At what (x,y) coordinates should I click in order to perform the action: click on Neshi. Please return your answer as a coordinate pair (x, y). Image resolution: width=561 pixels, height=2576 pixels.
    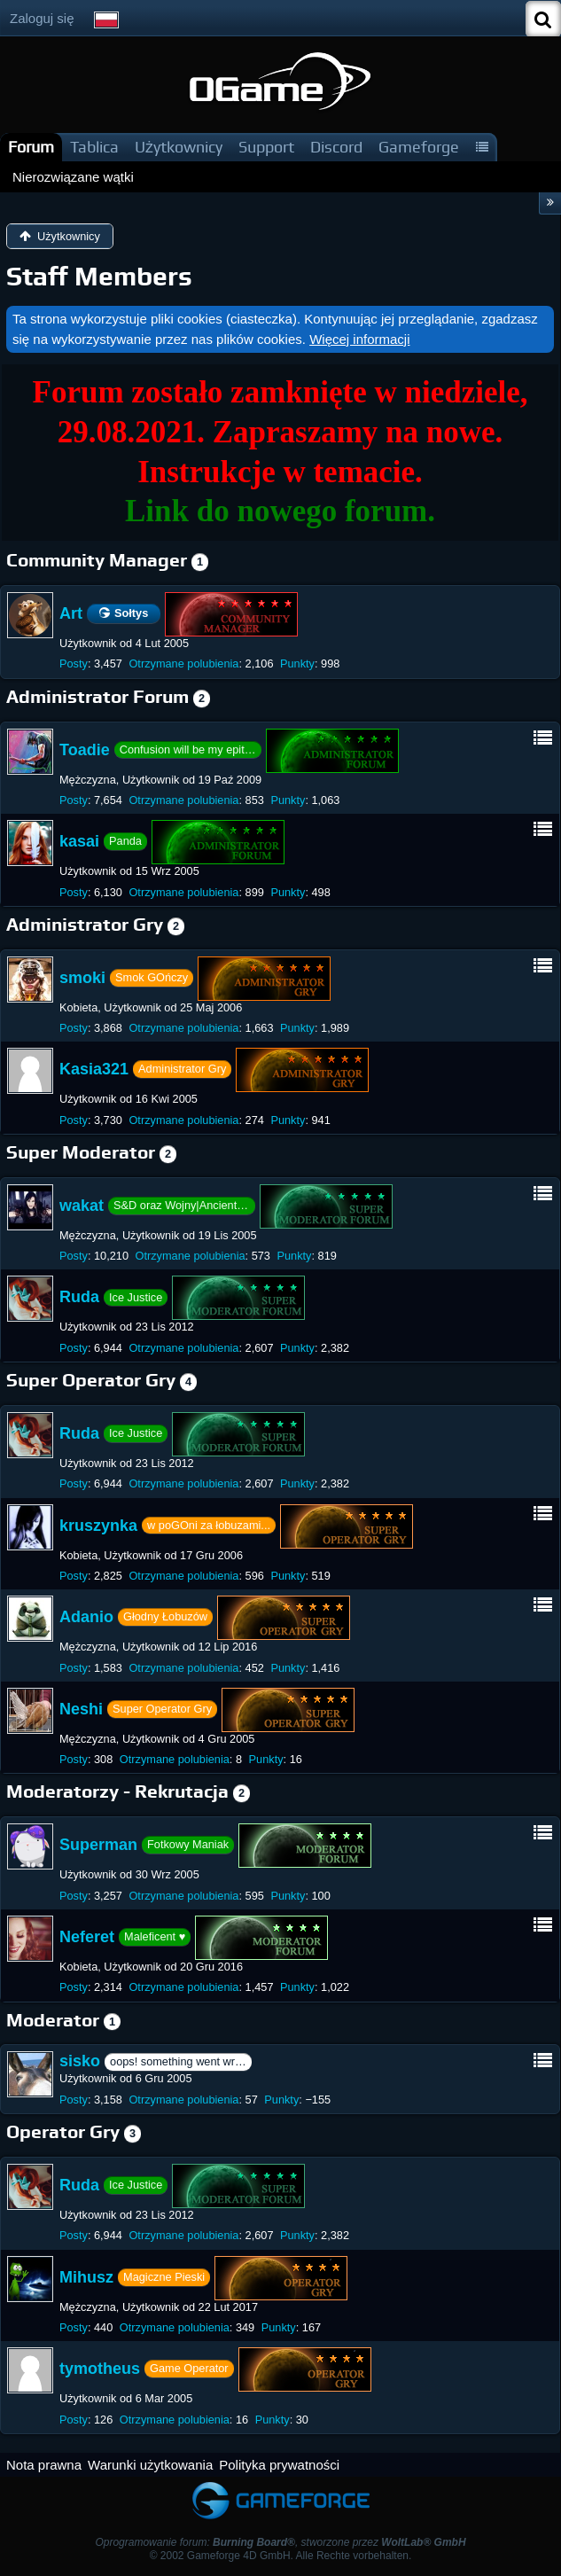
    Looking at the image, I should click on (81, 1709).